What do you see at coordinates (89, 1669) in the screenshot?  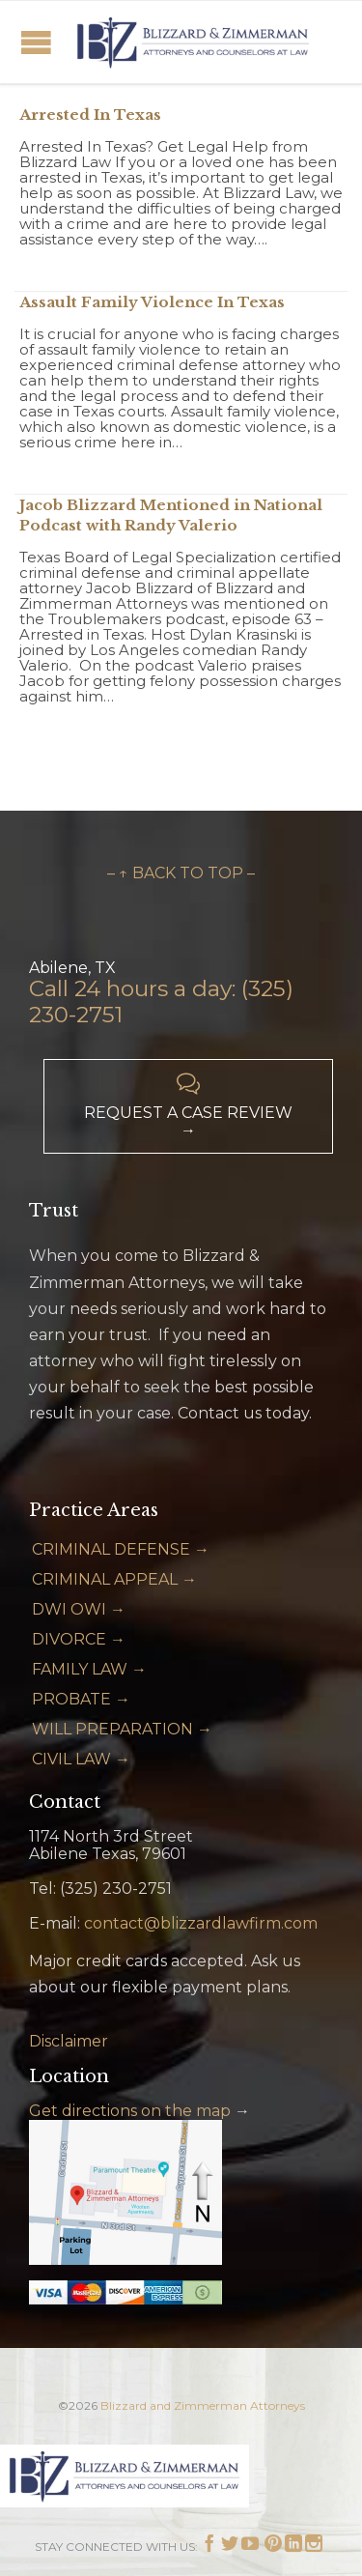 I see `FAMILY LAW →` at bounding box center [89, 1669].